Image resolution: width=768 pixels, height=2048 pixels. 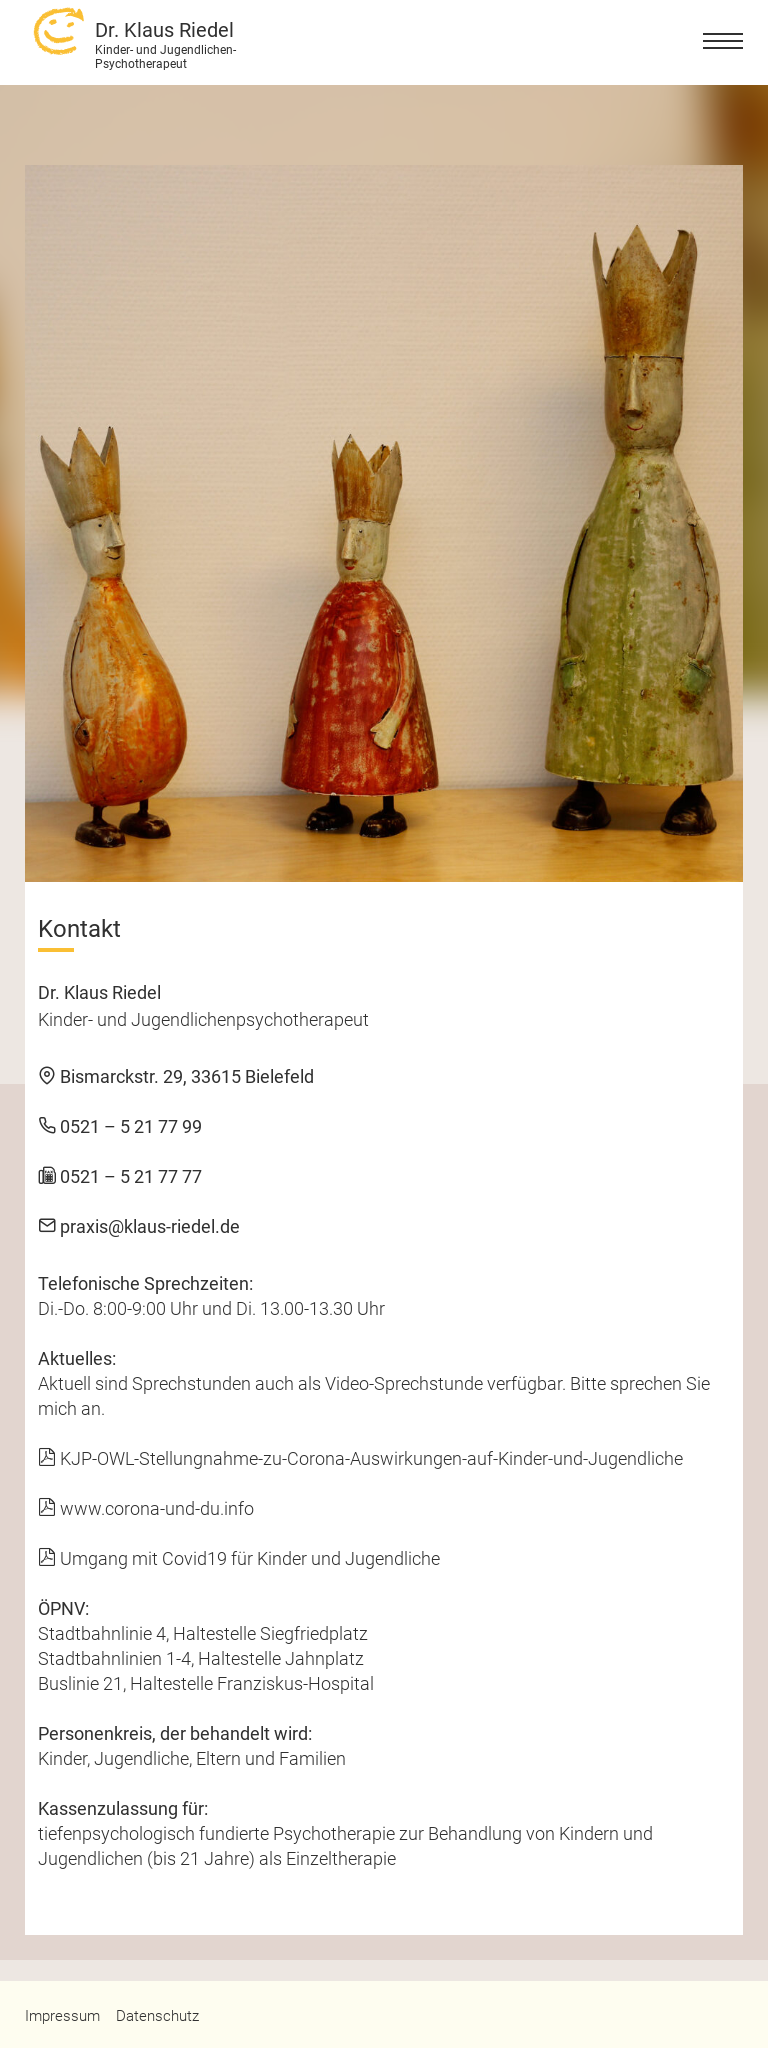 I want to click on 0521 – 5 21 77 99, so click(x=120, y=1126).